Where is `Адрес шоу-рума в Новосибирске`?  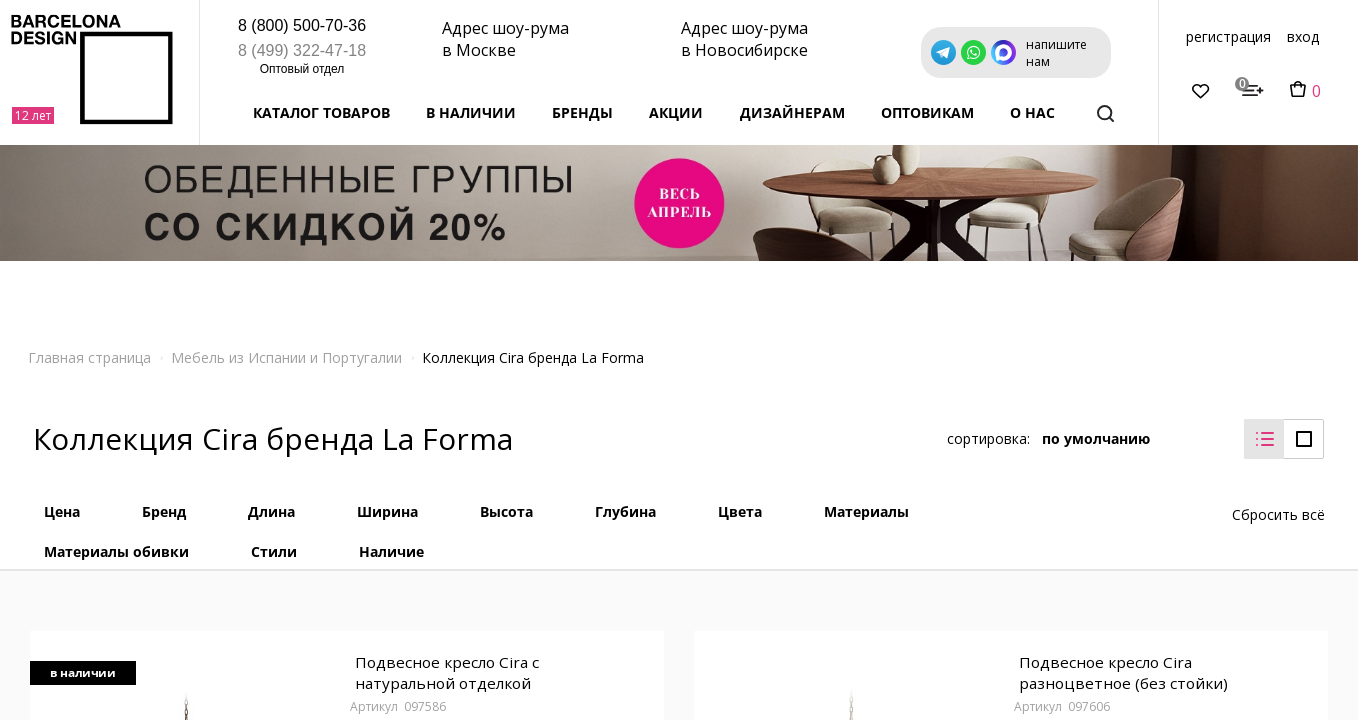
Адрес шоу-рума в Новосибирске is located at coordinates (744, 39).